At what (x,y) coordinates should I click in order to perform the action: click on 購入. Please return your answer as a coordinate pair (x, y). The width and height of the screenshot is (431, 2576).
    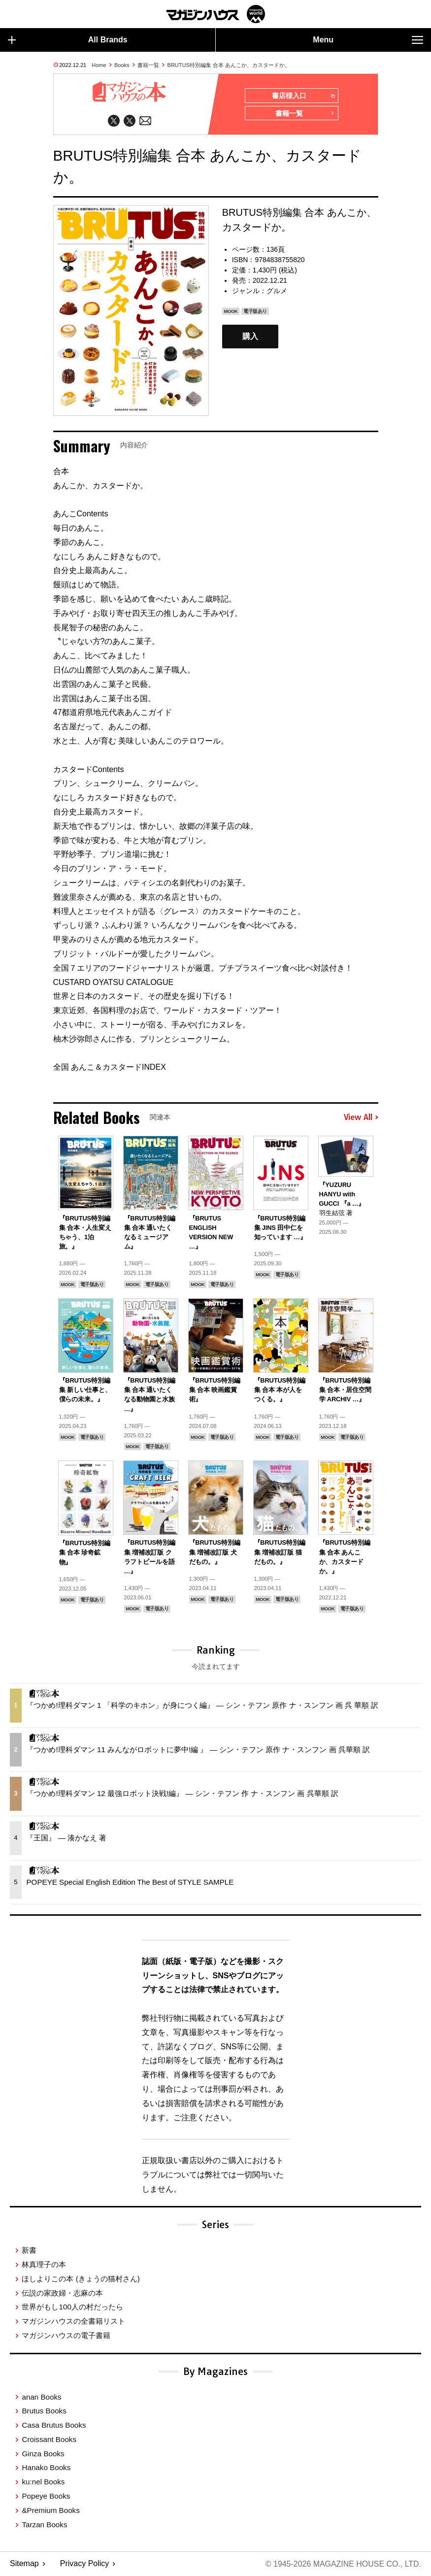
    Looking at the image, I should click on (250, 337).